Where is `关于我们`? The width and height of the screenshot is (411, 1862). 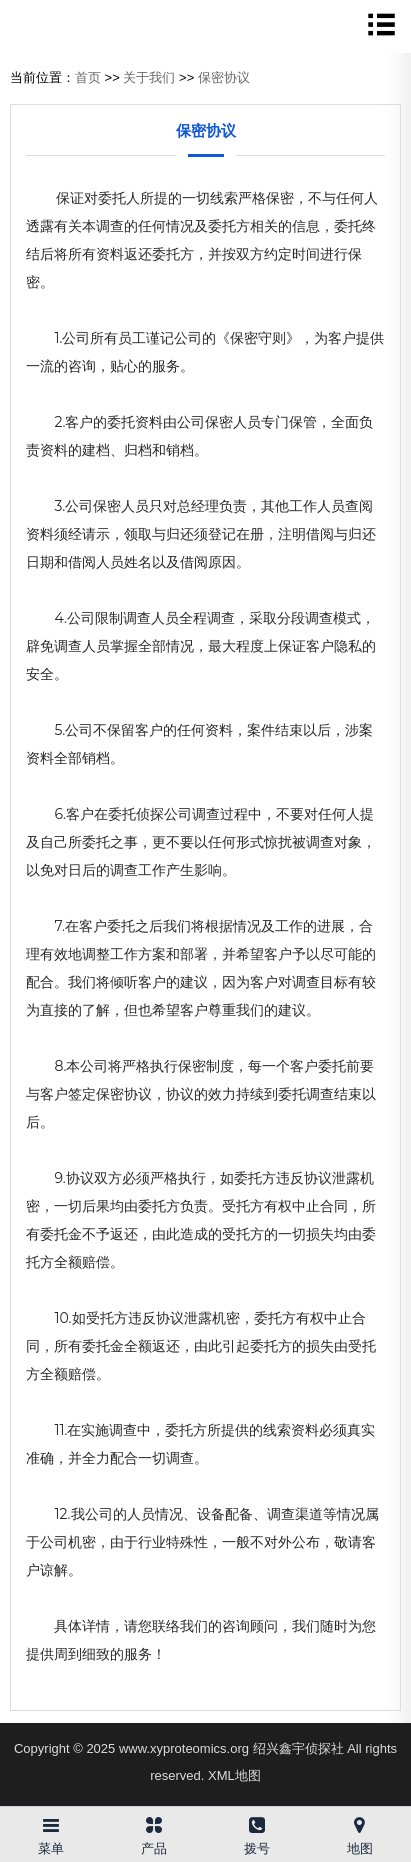 关于我们 is located at coordinates (149, 77).